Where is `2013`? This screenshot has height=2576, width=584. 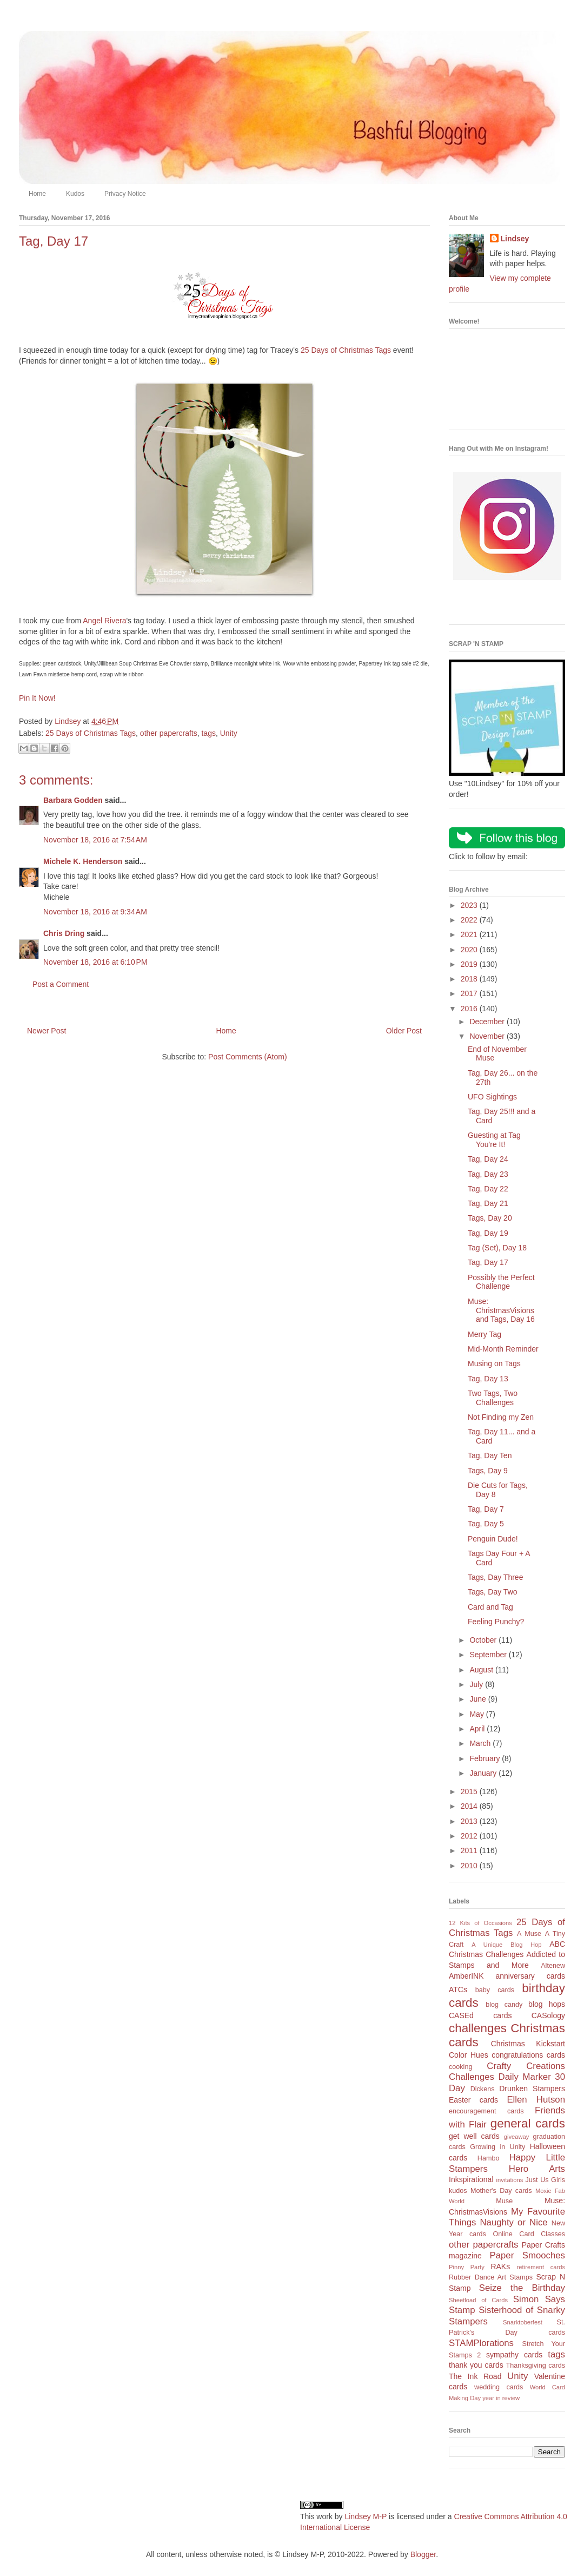
2013 is located at coordinates (470, 1821).